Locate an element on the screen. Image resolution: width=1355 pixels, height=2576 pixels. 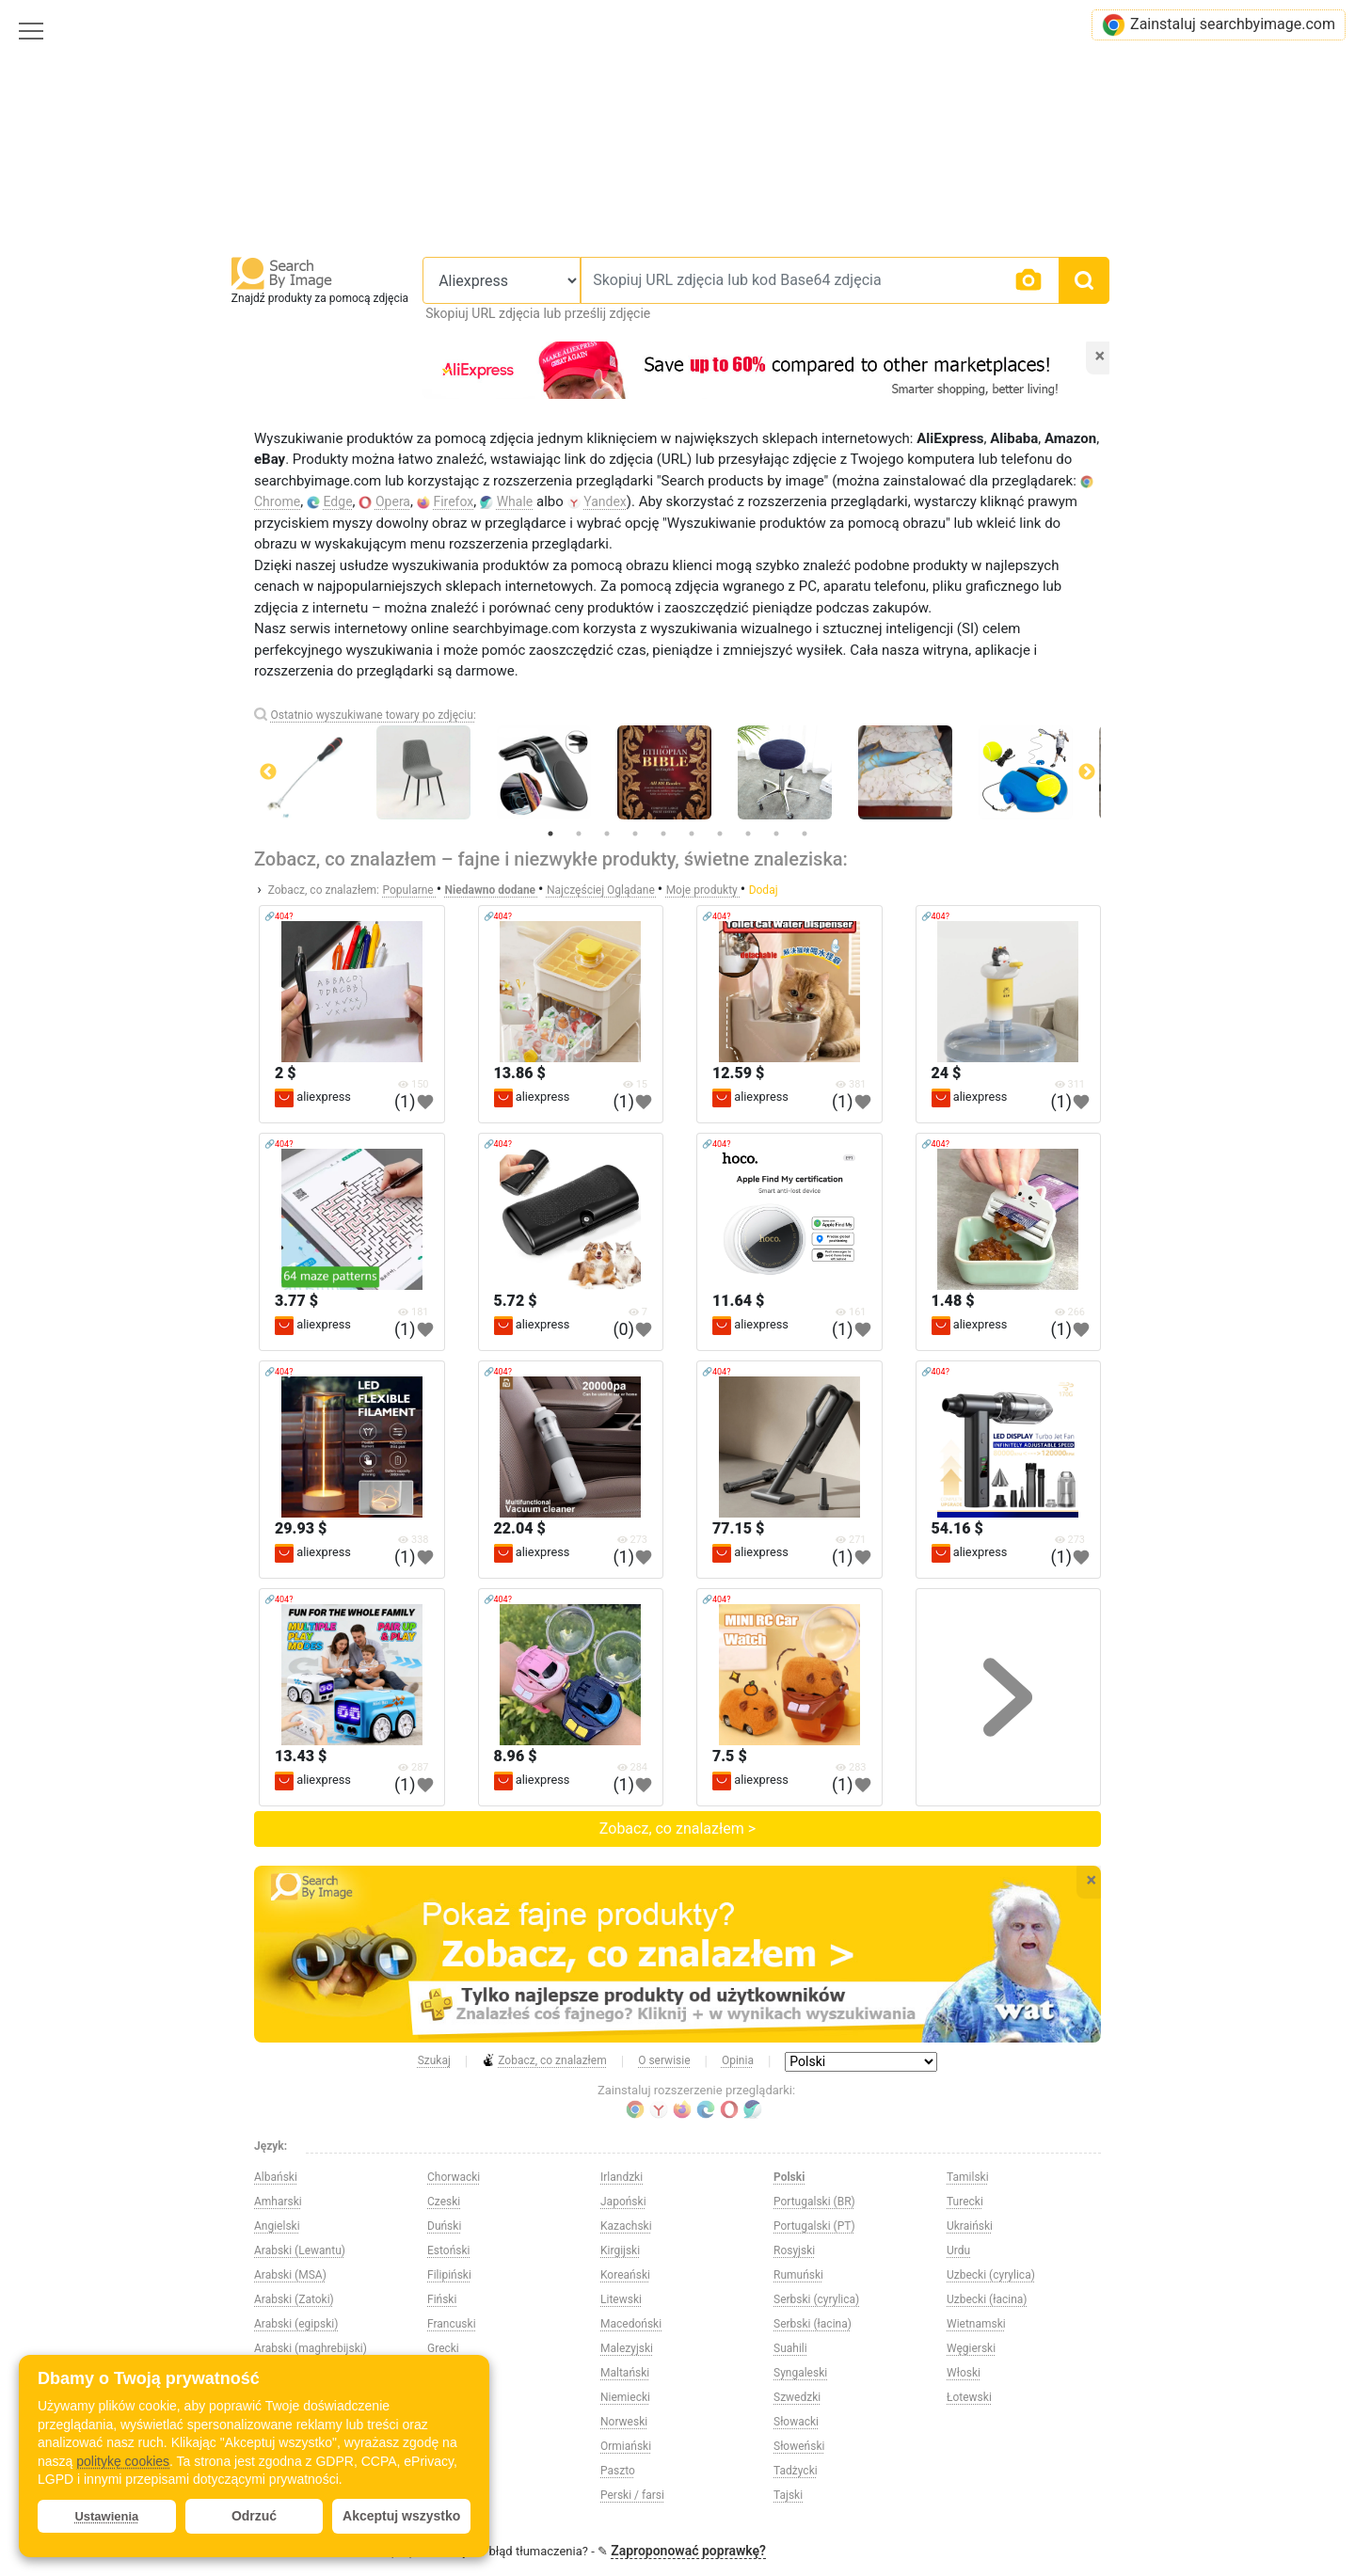
Paszto is located at coordinates (617, 2470).